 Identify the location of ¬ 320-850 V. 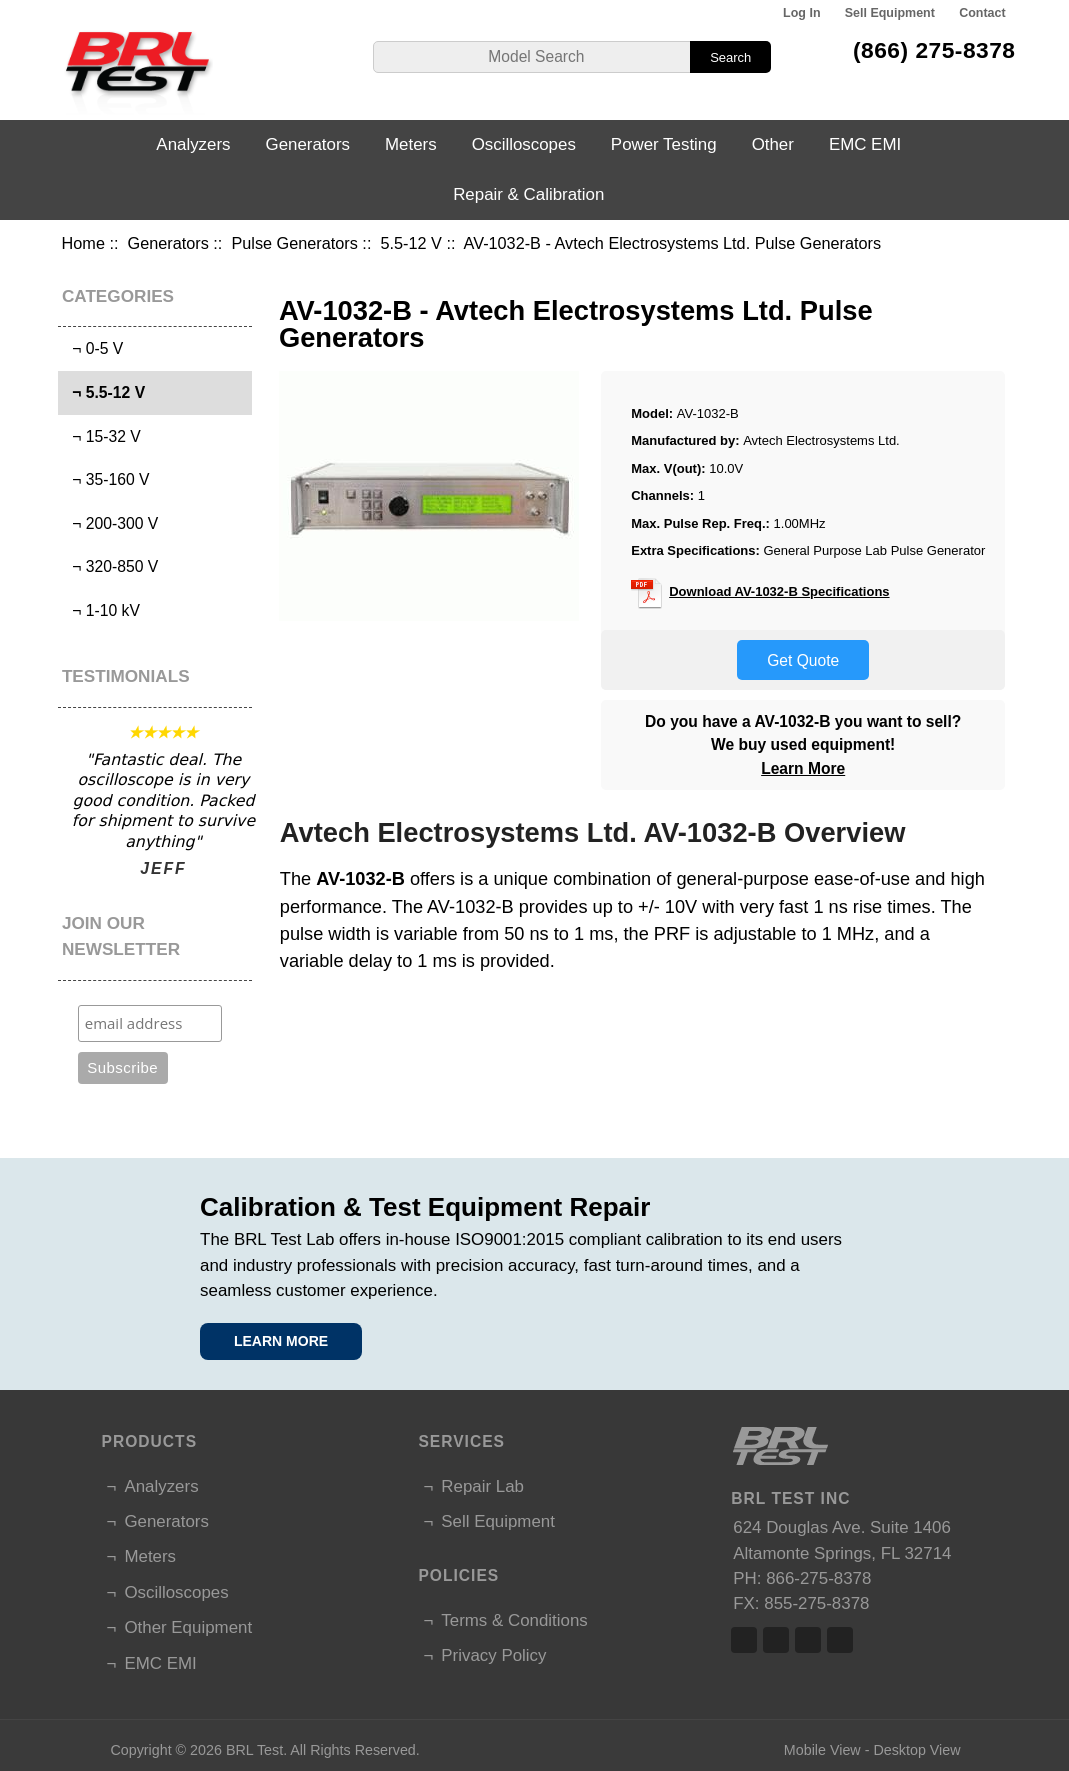
(110, 566).